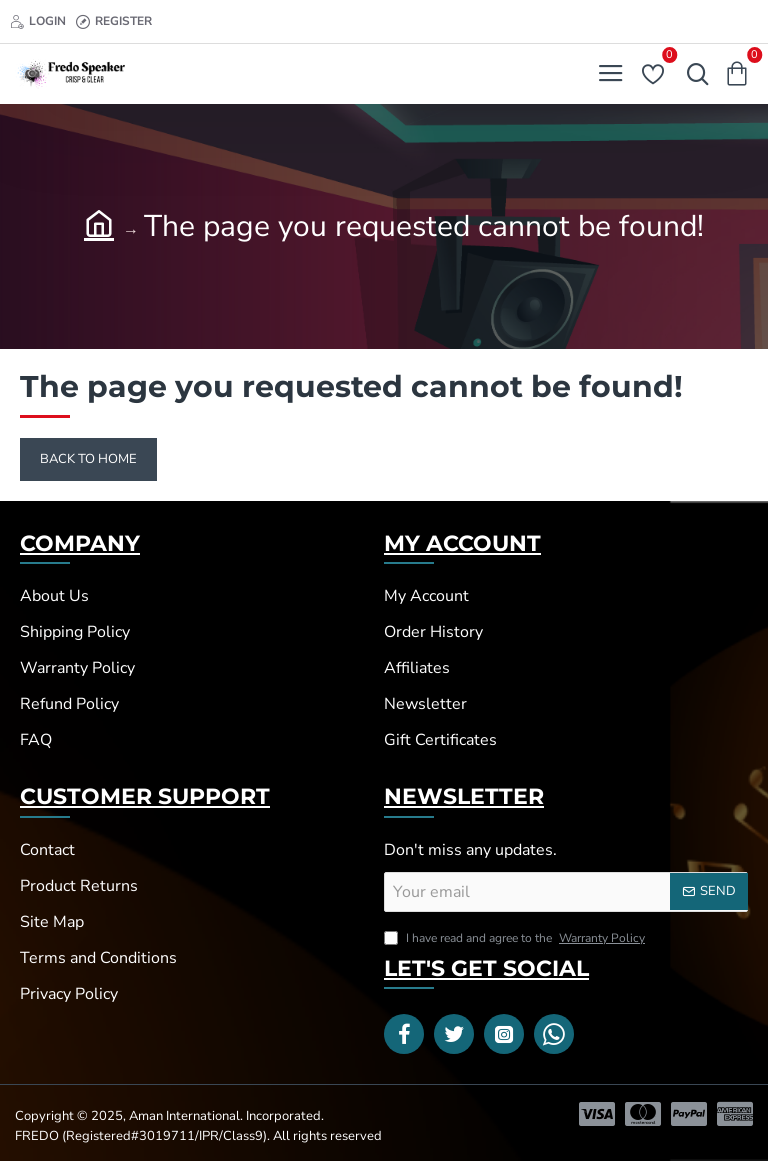 This screenshot has height=1161, width=768. What do you see at coordinates (693, 74) in the screenshot?
I see `[Search here...]` at bounding box center [693, 74].